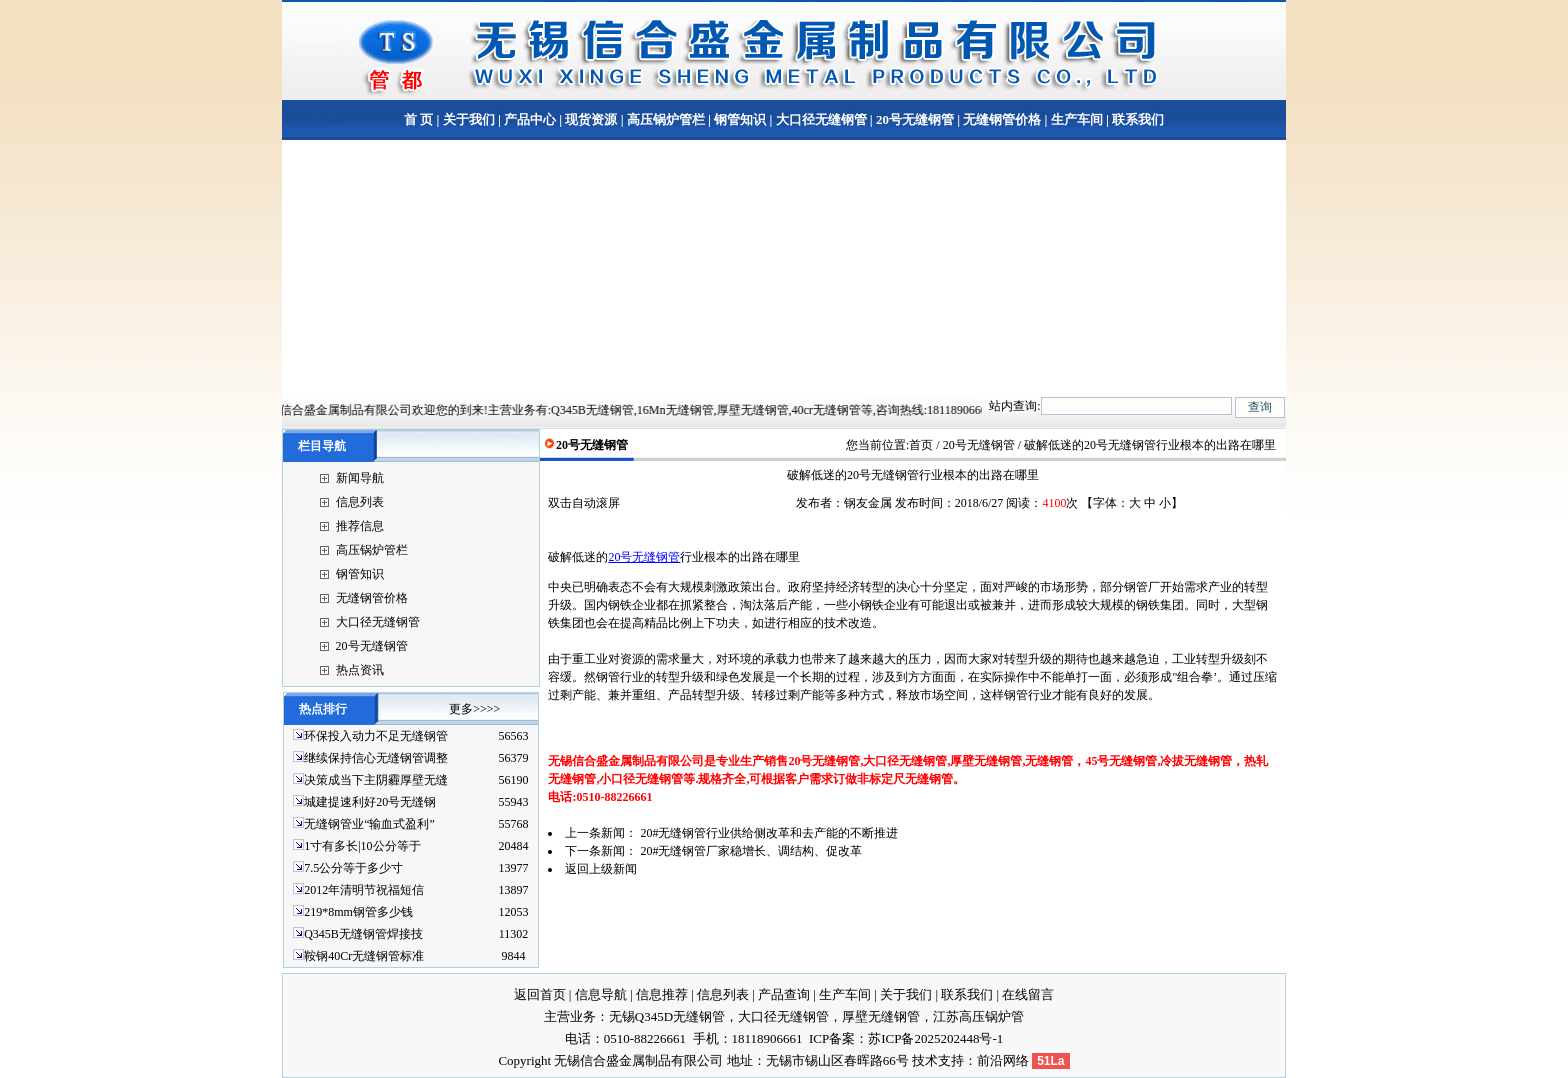 The width and height of the screenshot is (1568, 1078). What do you see at coordinates (935, 1038) in the screenshot?
I see `苏ICP备2025202448号-1` at bounding box center [935, 1038].